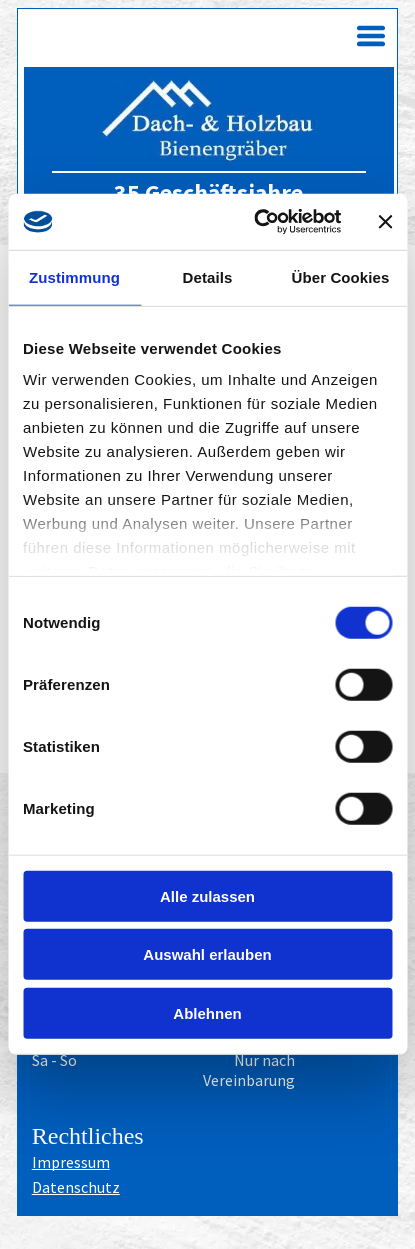  I want to click on [Cookiebot von Usercentrics - öffnet in einem neuen Fenster], so click(257, 222).